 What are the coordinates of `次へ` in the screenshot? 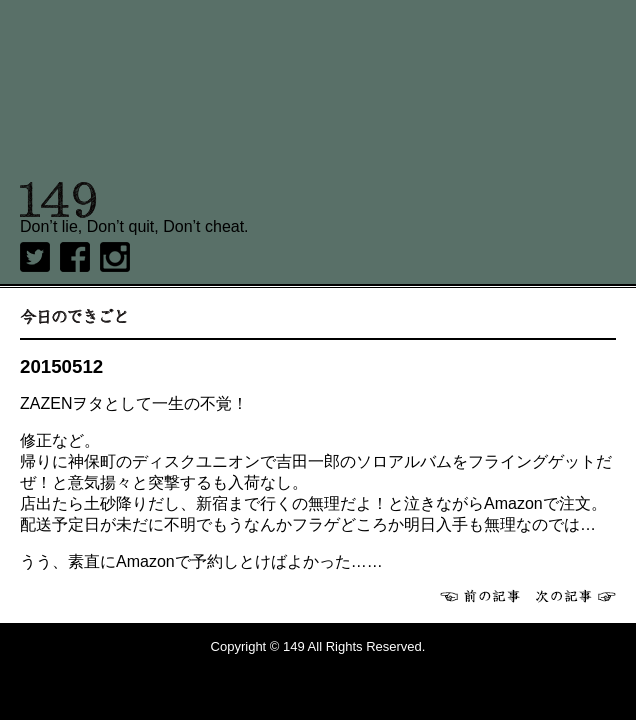 It's located at (576, 596).